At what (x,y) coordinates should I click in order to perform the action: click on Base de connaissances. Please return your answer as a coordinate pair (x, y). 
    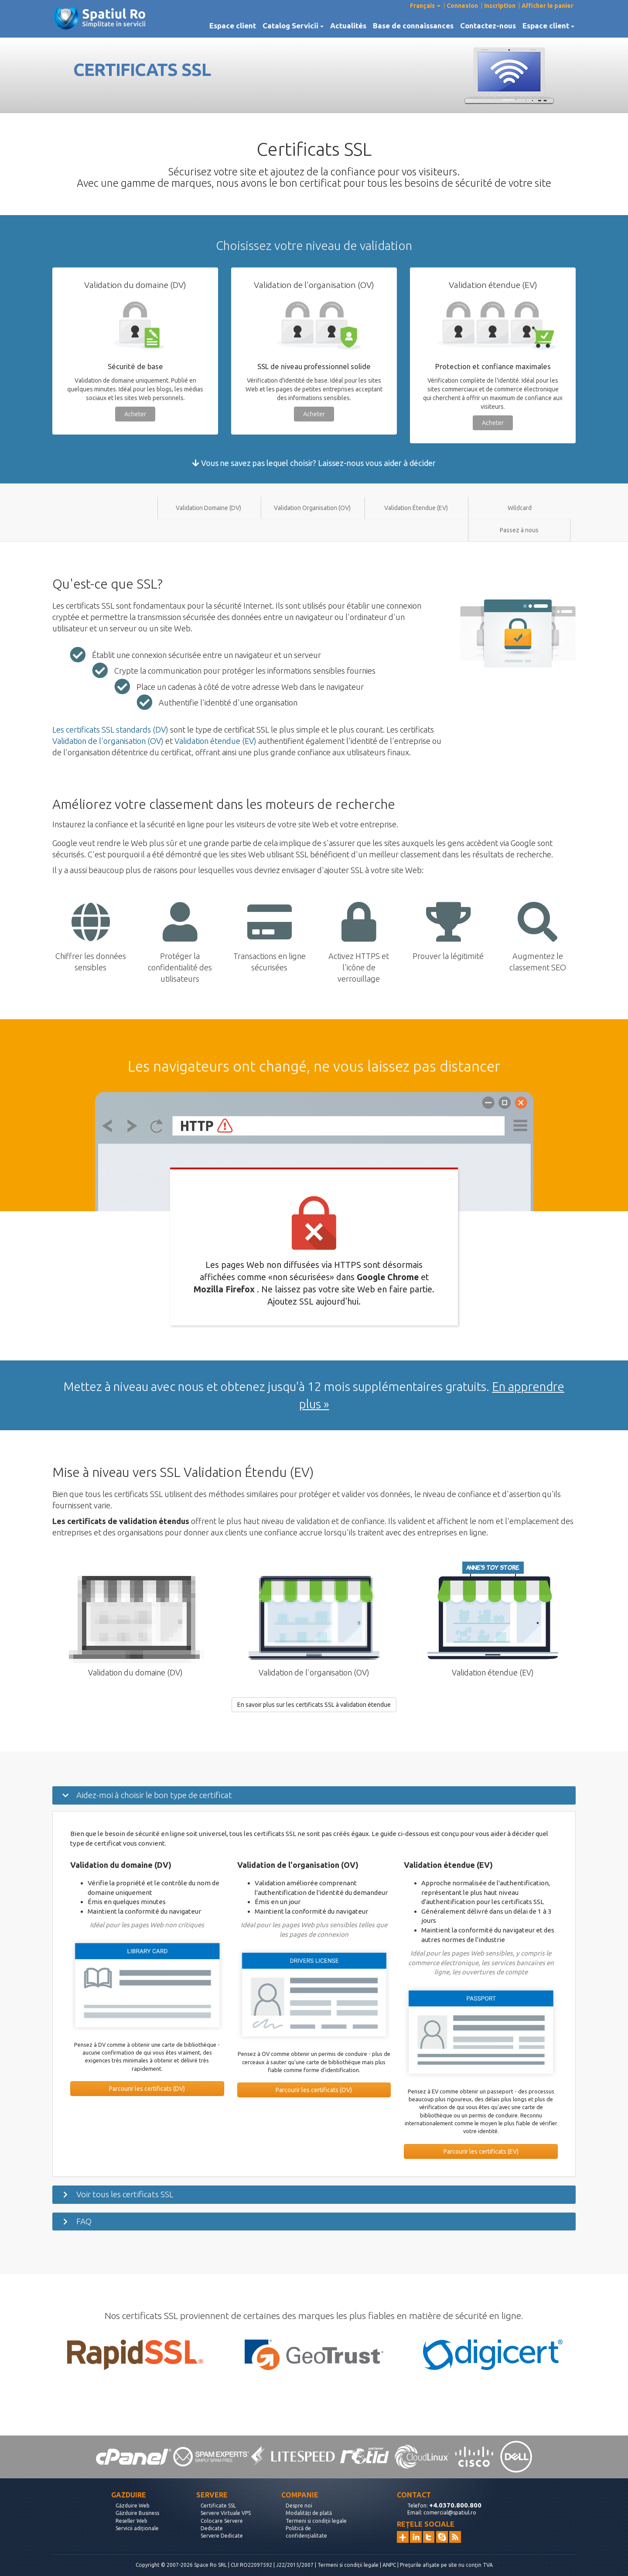
    Looking at the image, I should click on (413, 26).